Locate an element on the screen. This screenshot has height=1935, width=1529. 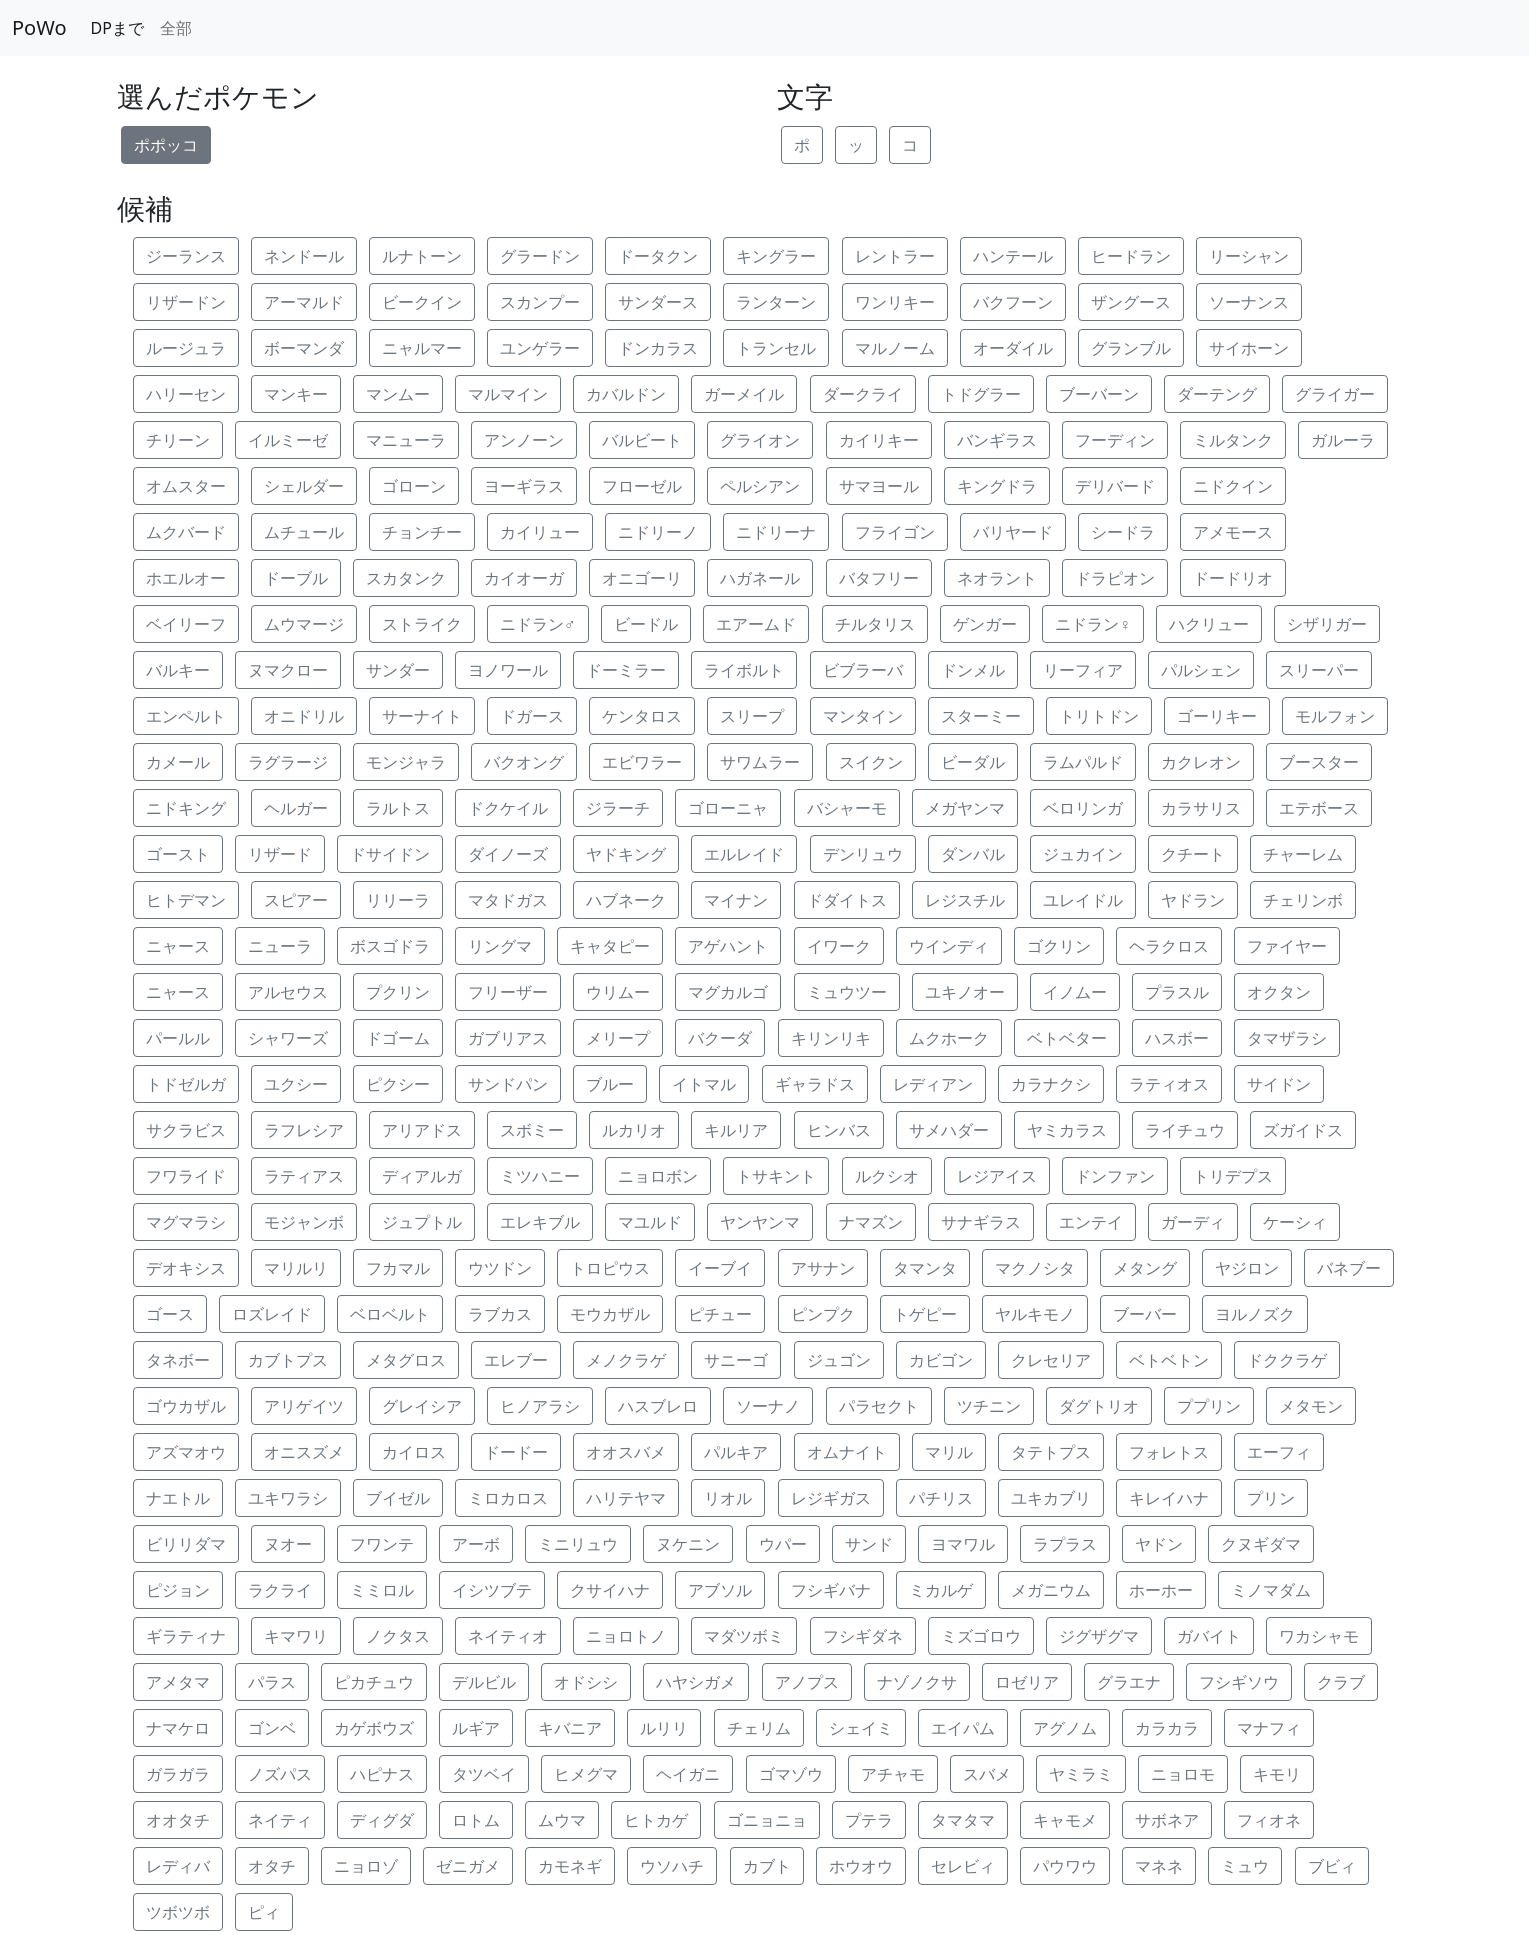
キバニア is located at coordinates (570, 1728).